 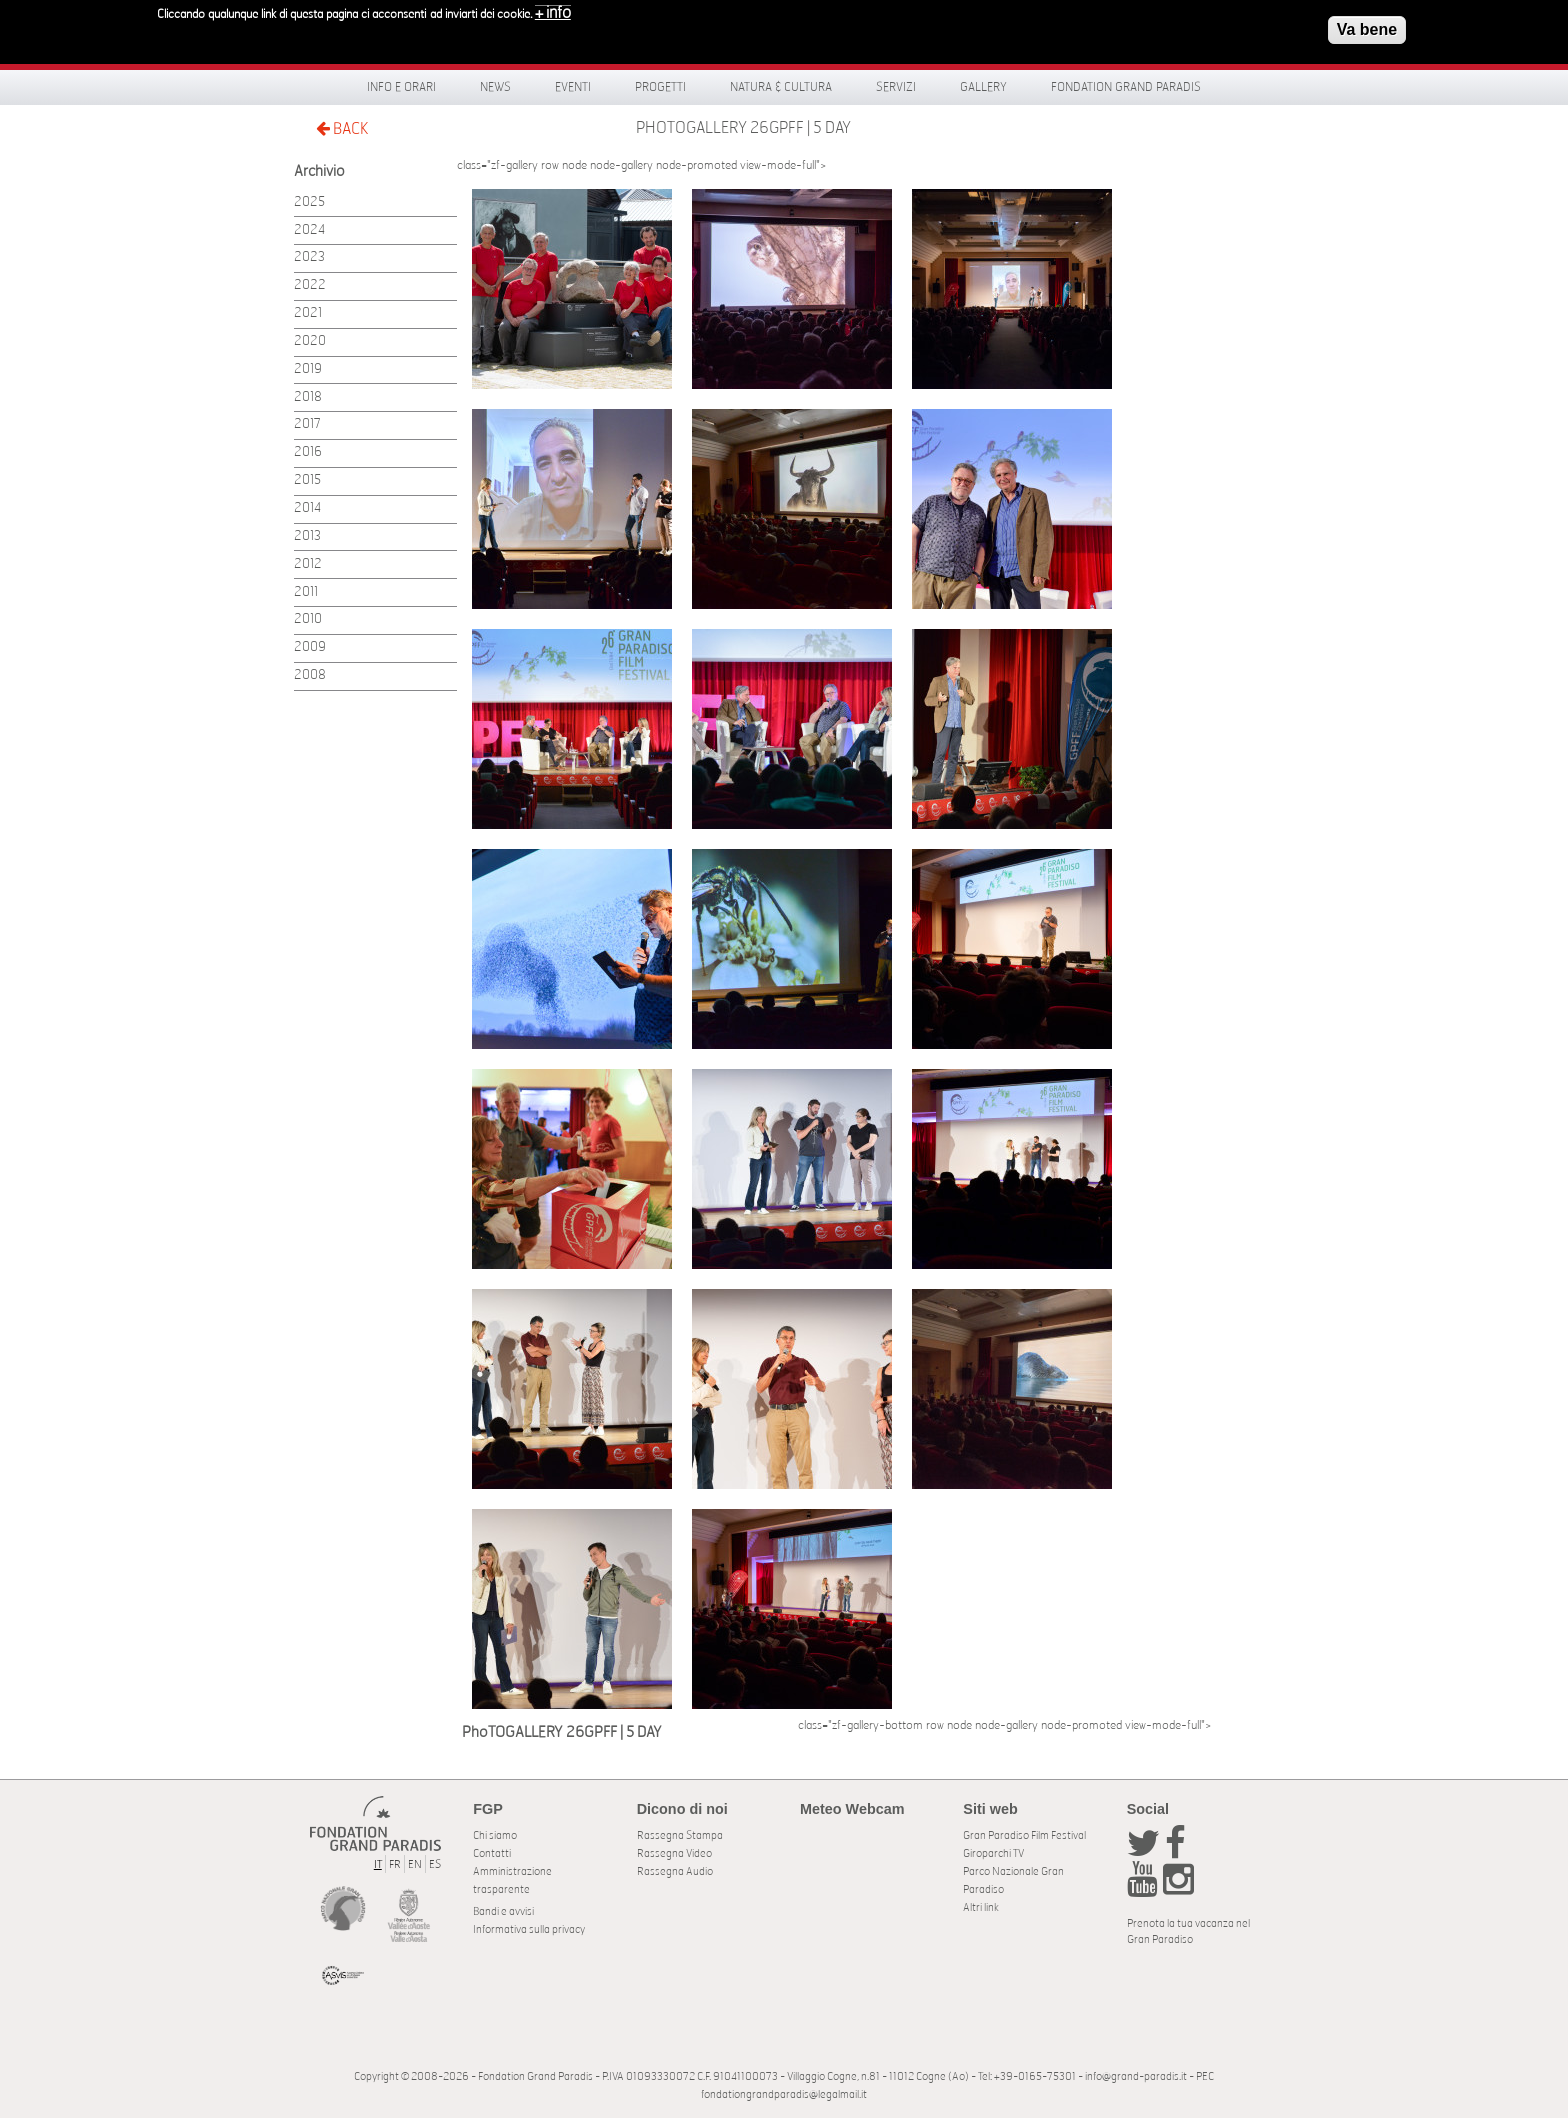 What do you see at coordinates (896, 87) in the screenshot?
I see `Servizi` at bounding box center [896, 87].